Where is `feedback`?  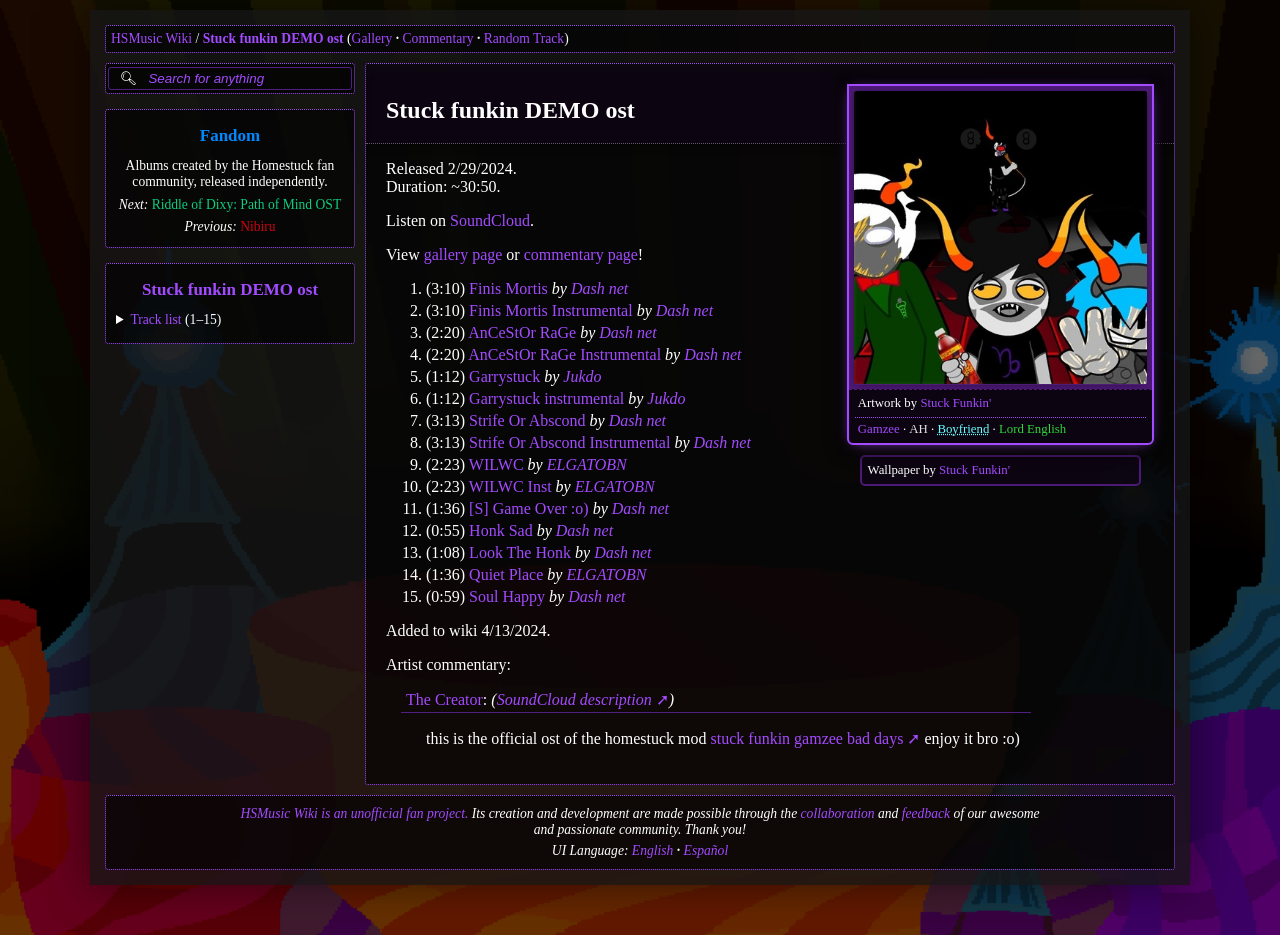 feedback is located at coordinates (926, 813).